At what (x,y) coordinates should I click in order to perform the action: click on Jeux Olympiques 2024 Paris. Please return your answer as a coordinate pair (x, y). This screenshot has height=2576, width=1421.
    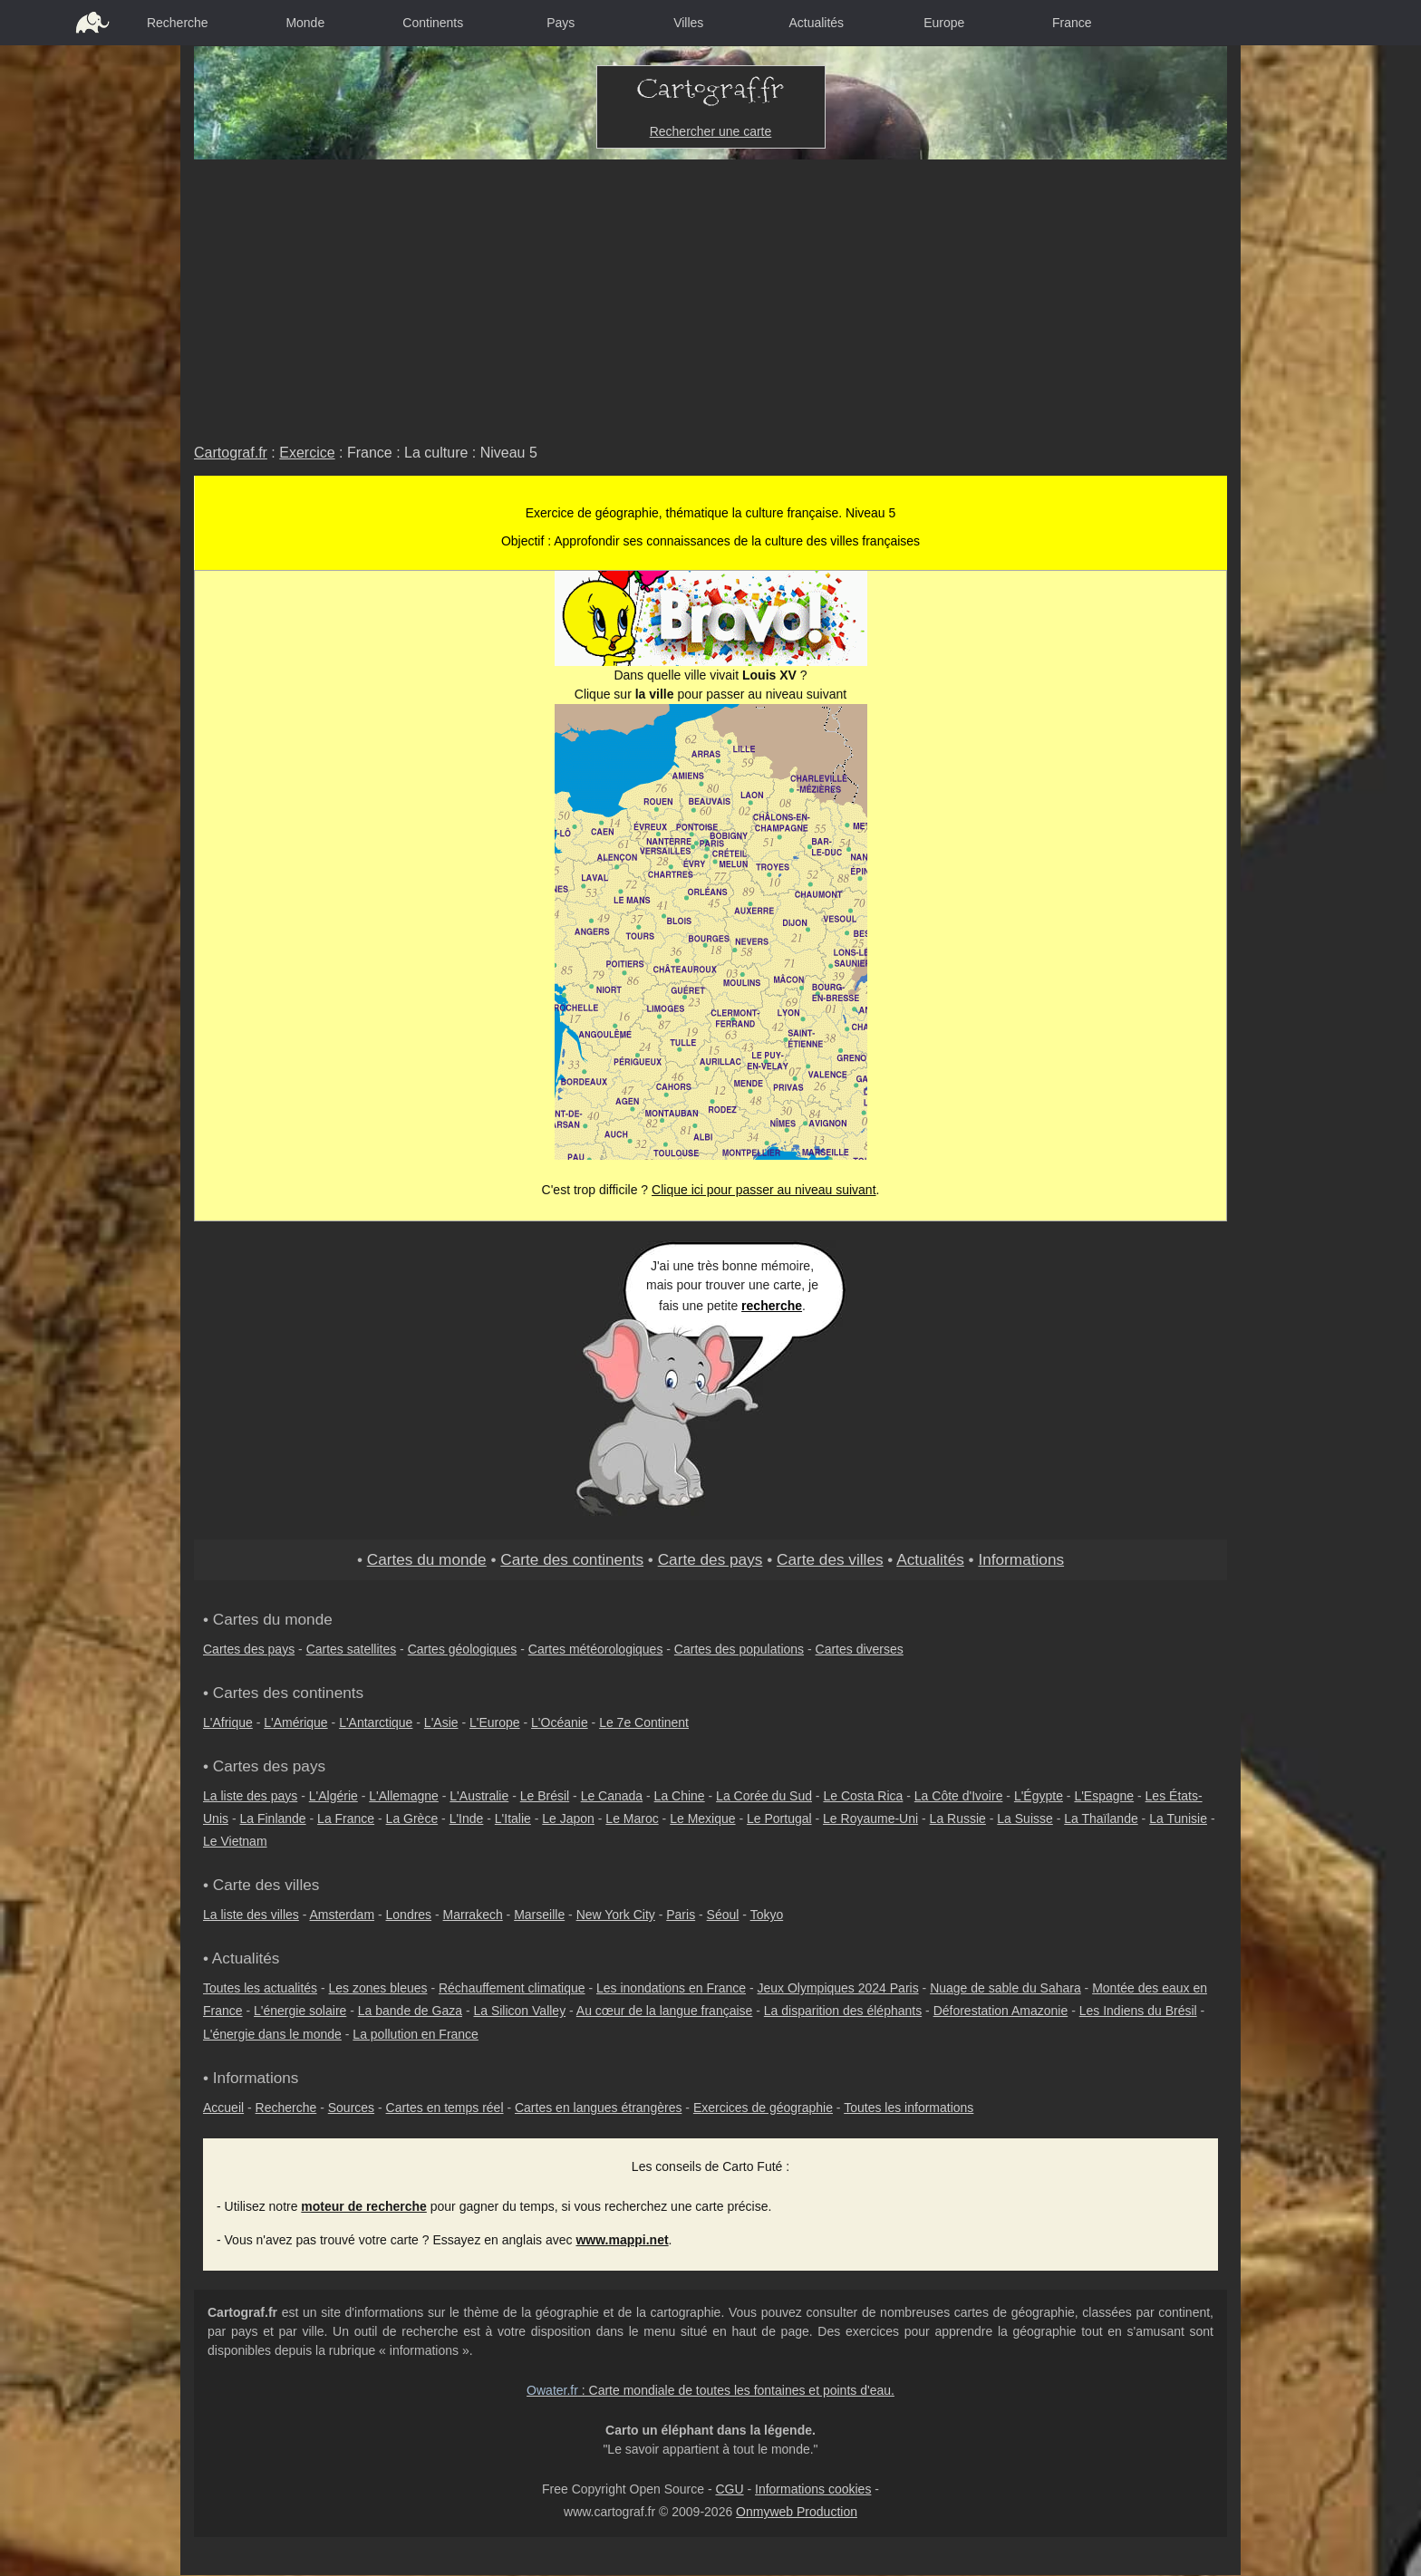
    Looking at the image, I should click on (837, 1988).